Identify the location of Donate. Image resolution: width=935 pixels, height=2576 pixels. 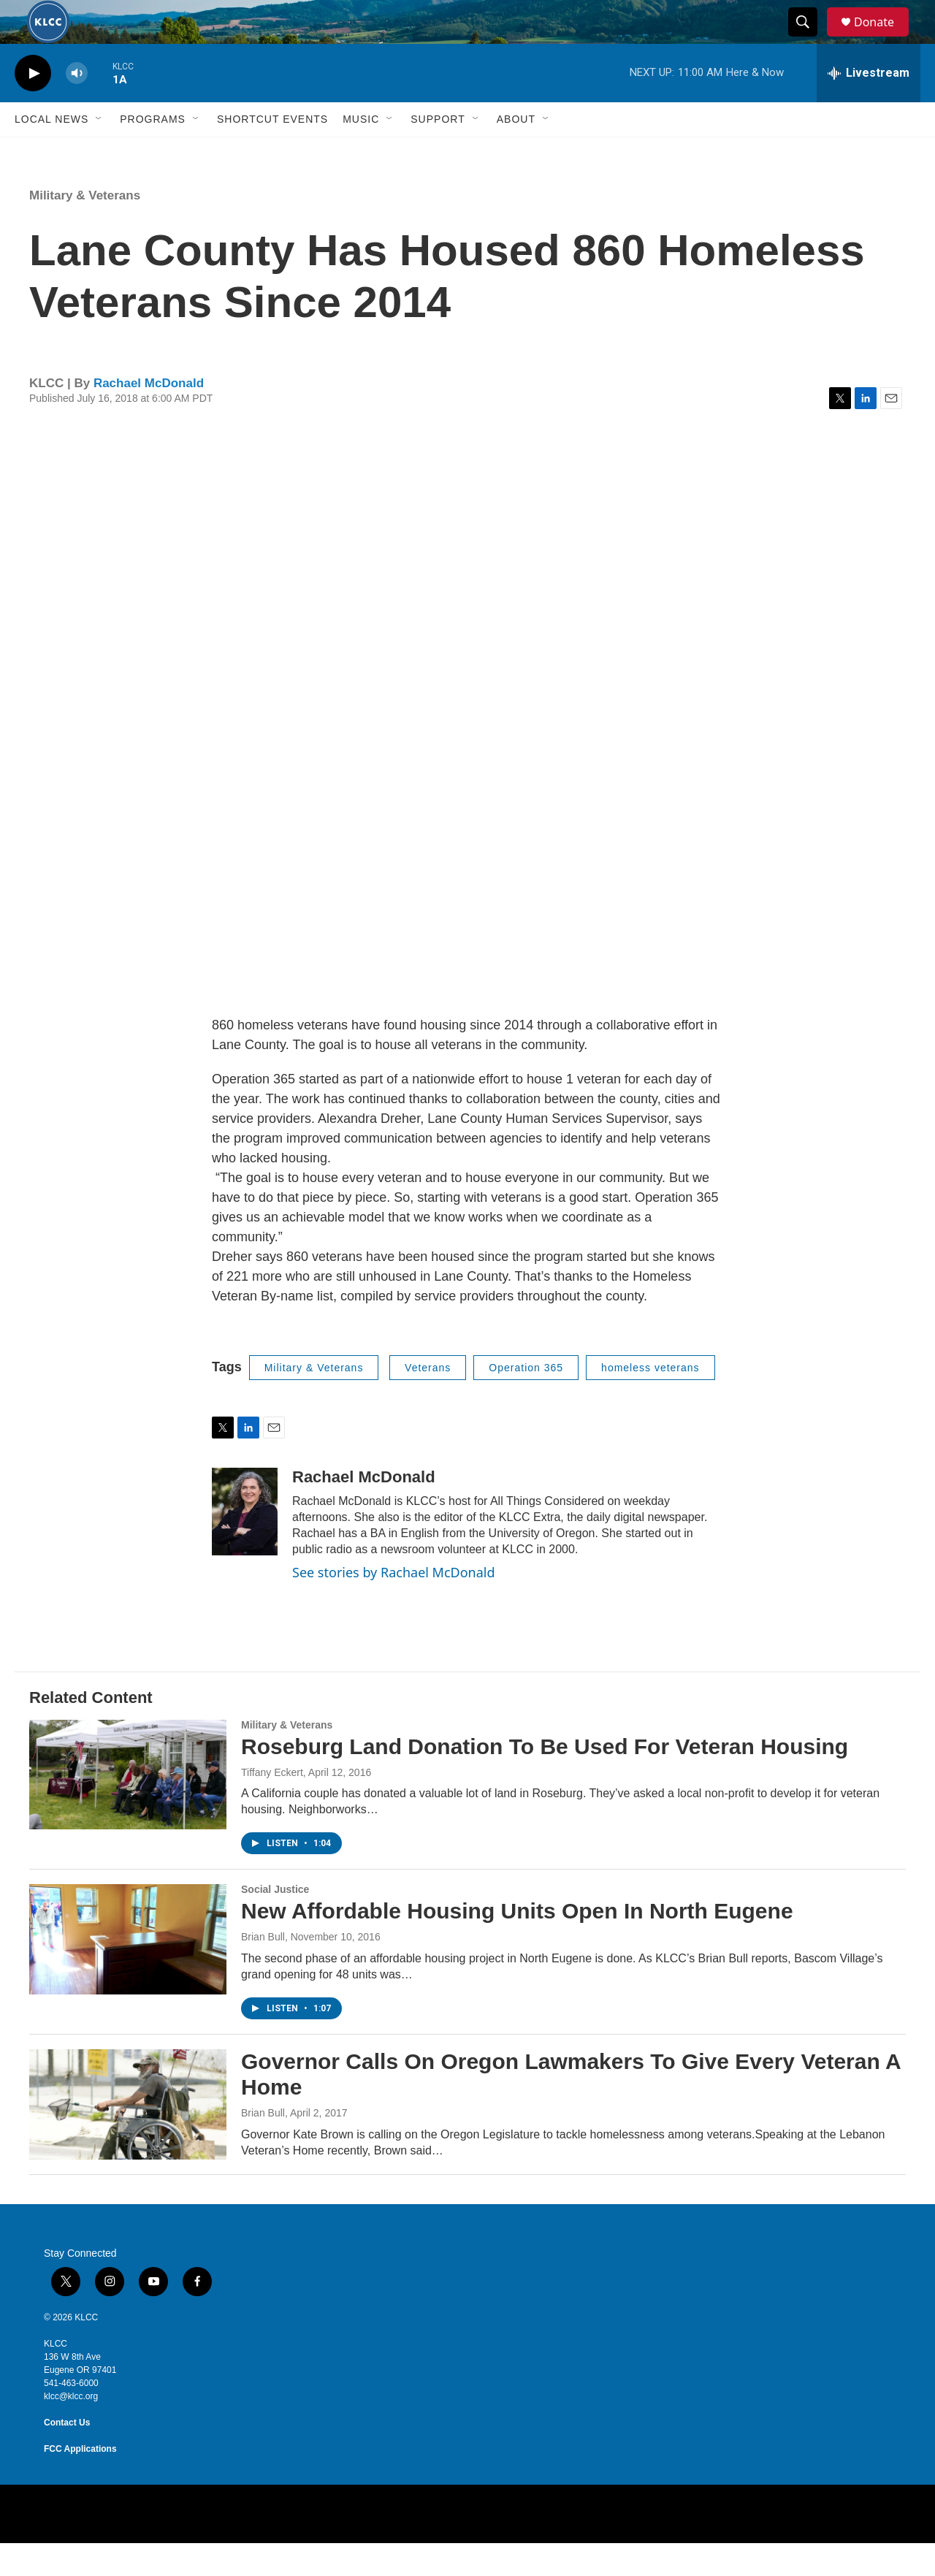
(883, 38).